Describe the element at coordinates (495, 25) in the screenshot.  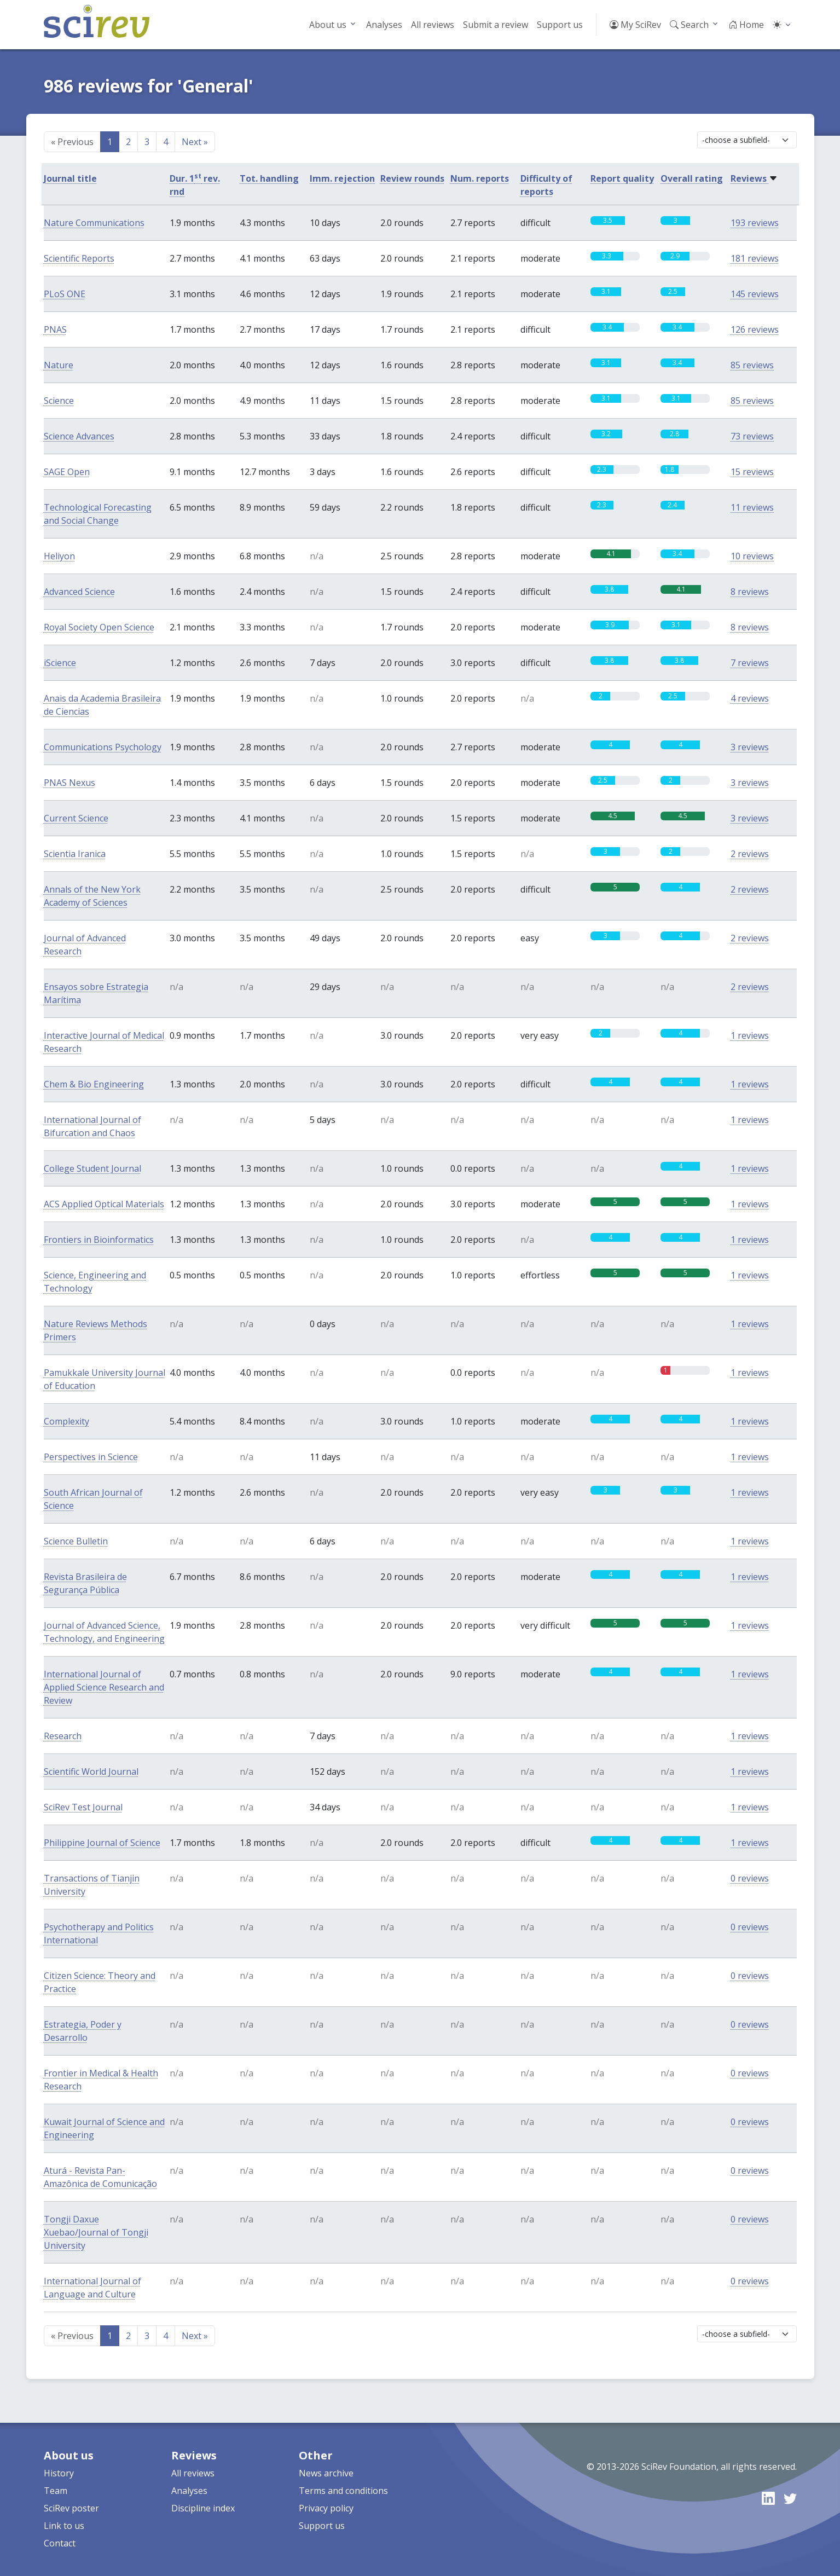
I see `Submit a review` at that location.